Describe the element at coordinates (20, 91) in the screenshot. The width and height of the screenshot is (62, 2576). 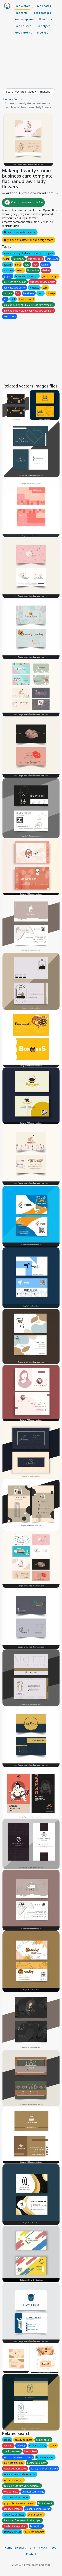
I see `Search Vectors images` at that location.